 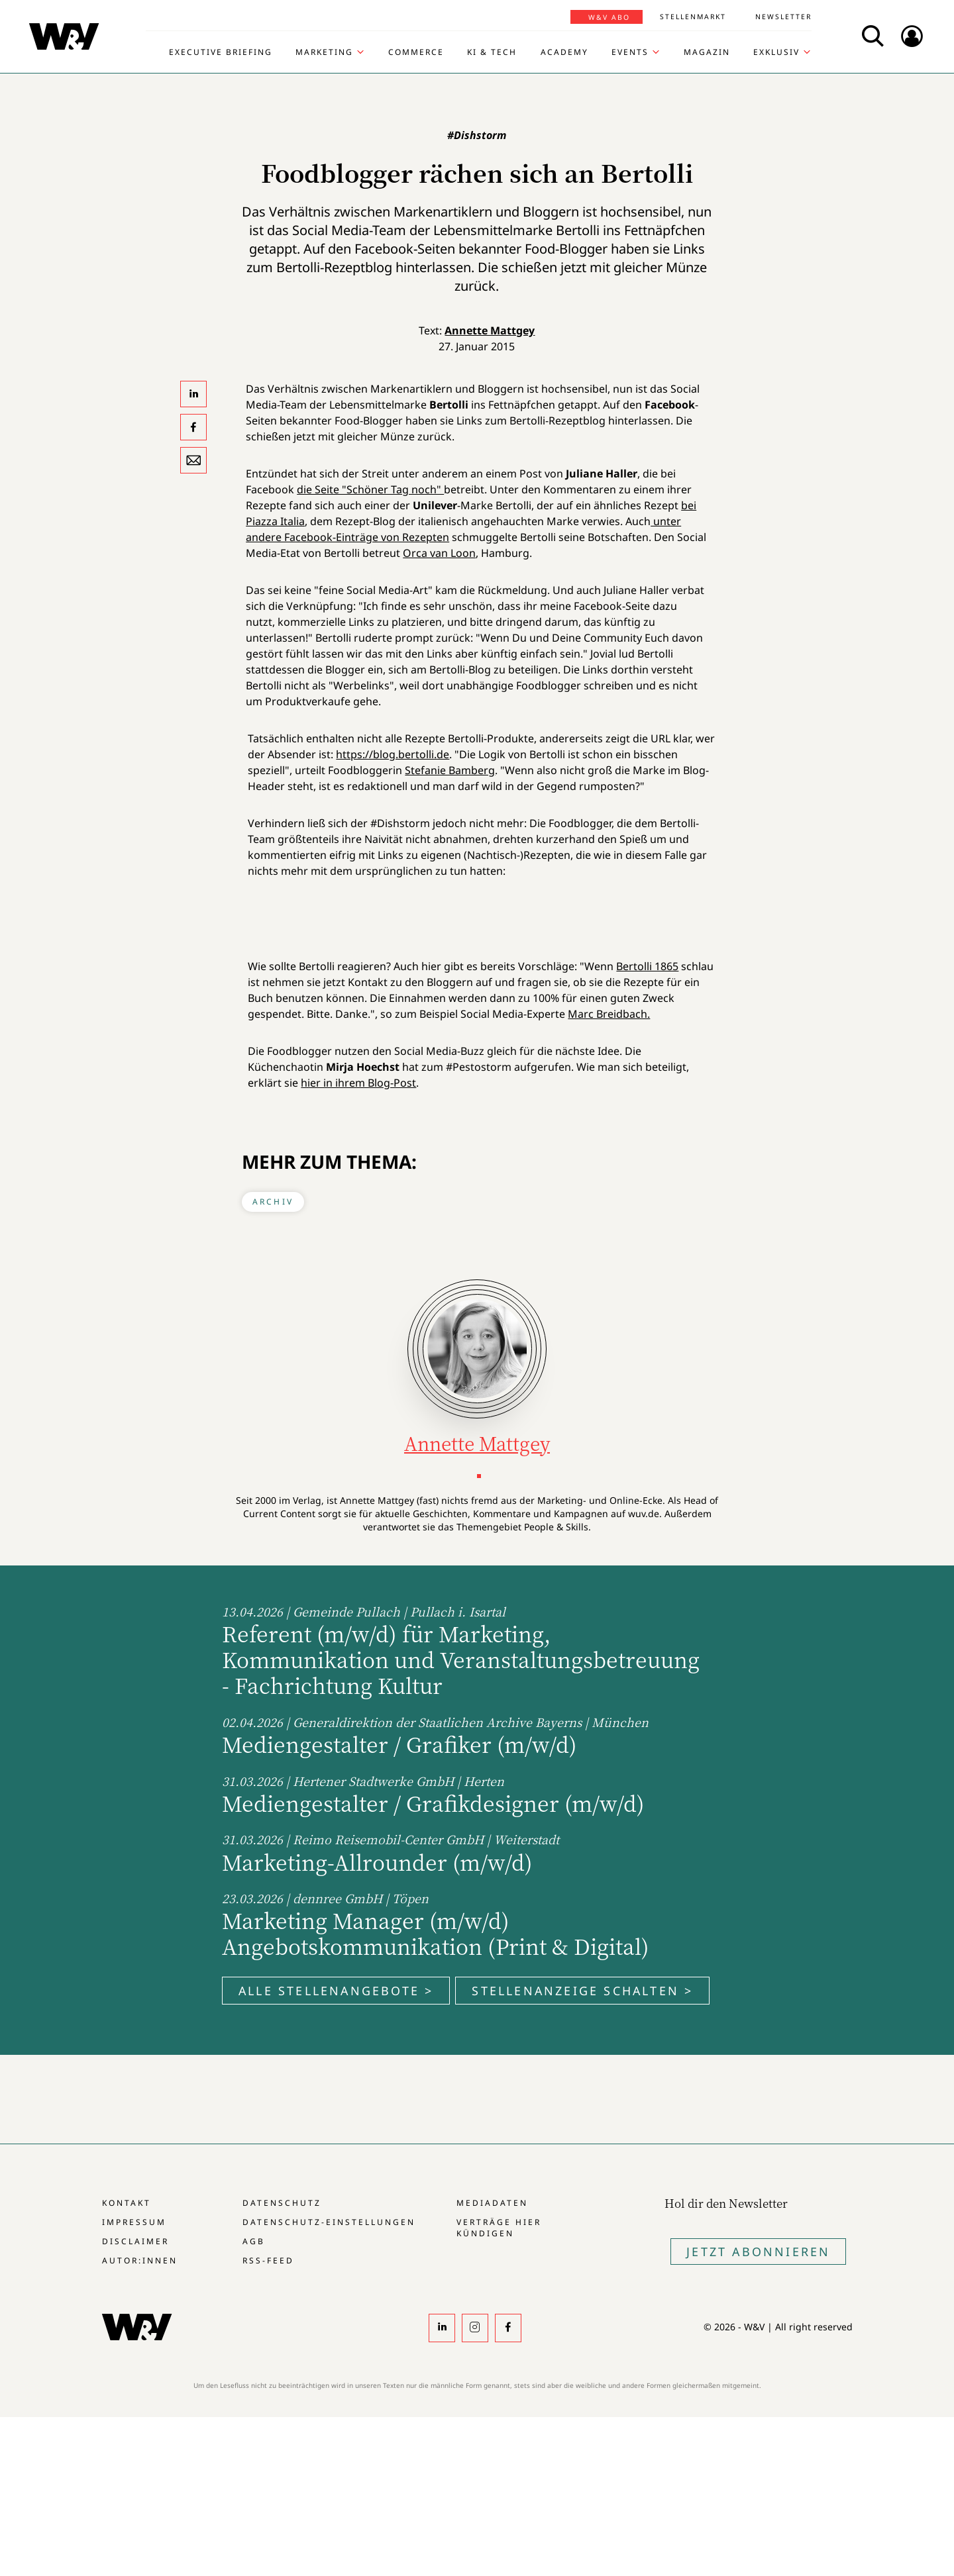 What do you see at coordinates (693, 16) in the screenshot?
I see `Stellenmarkt` at bounding box center [693, 16].